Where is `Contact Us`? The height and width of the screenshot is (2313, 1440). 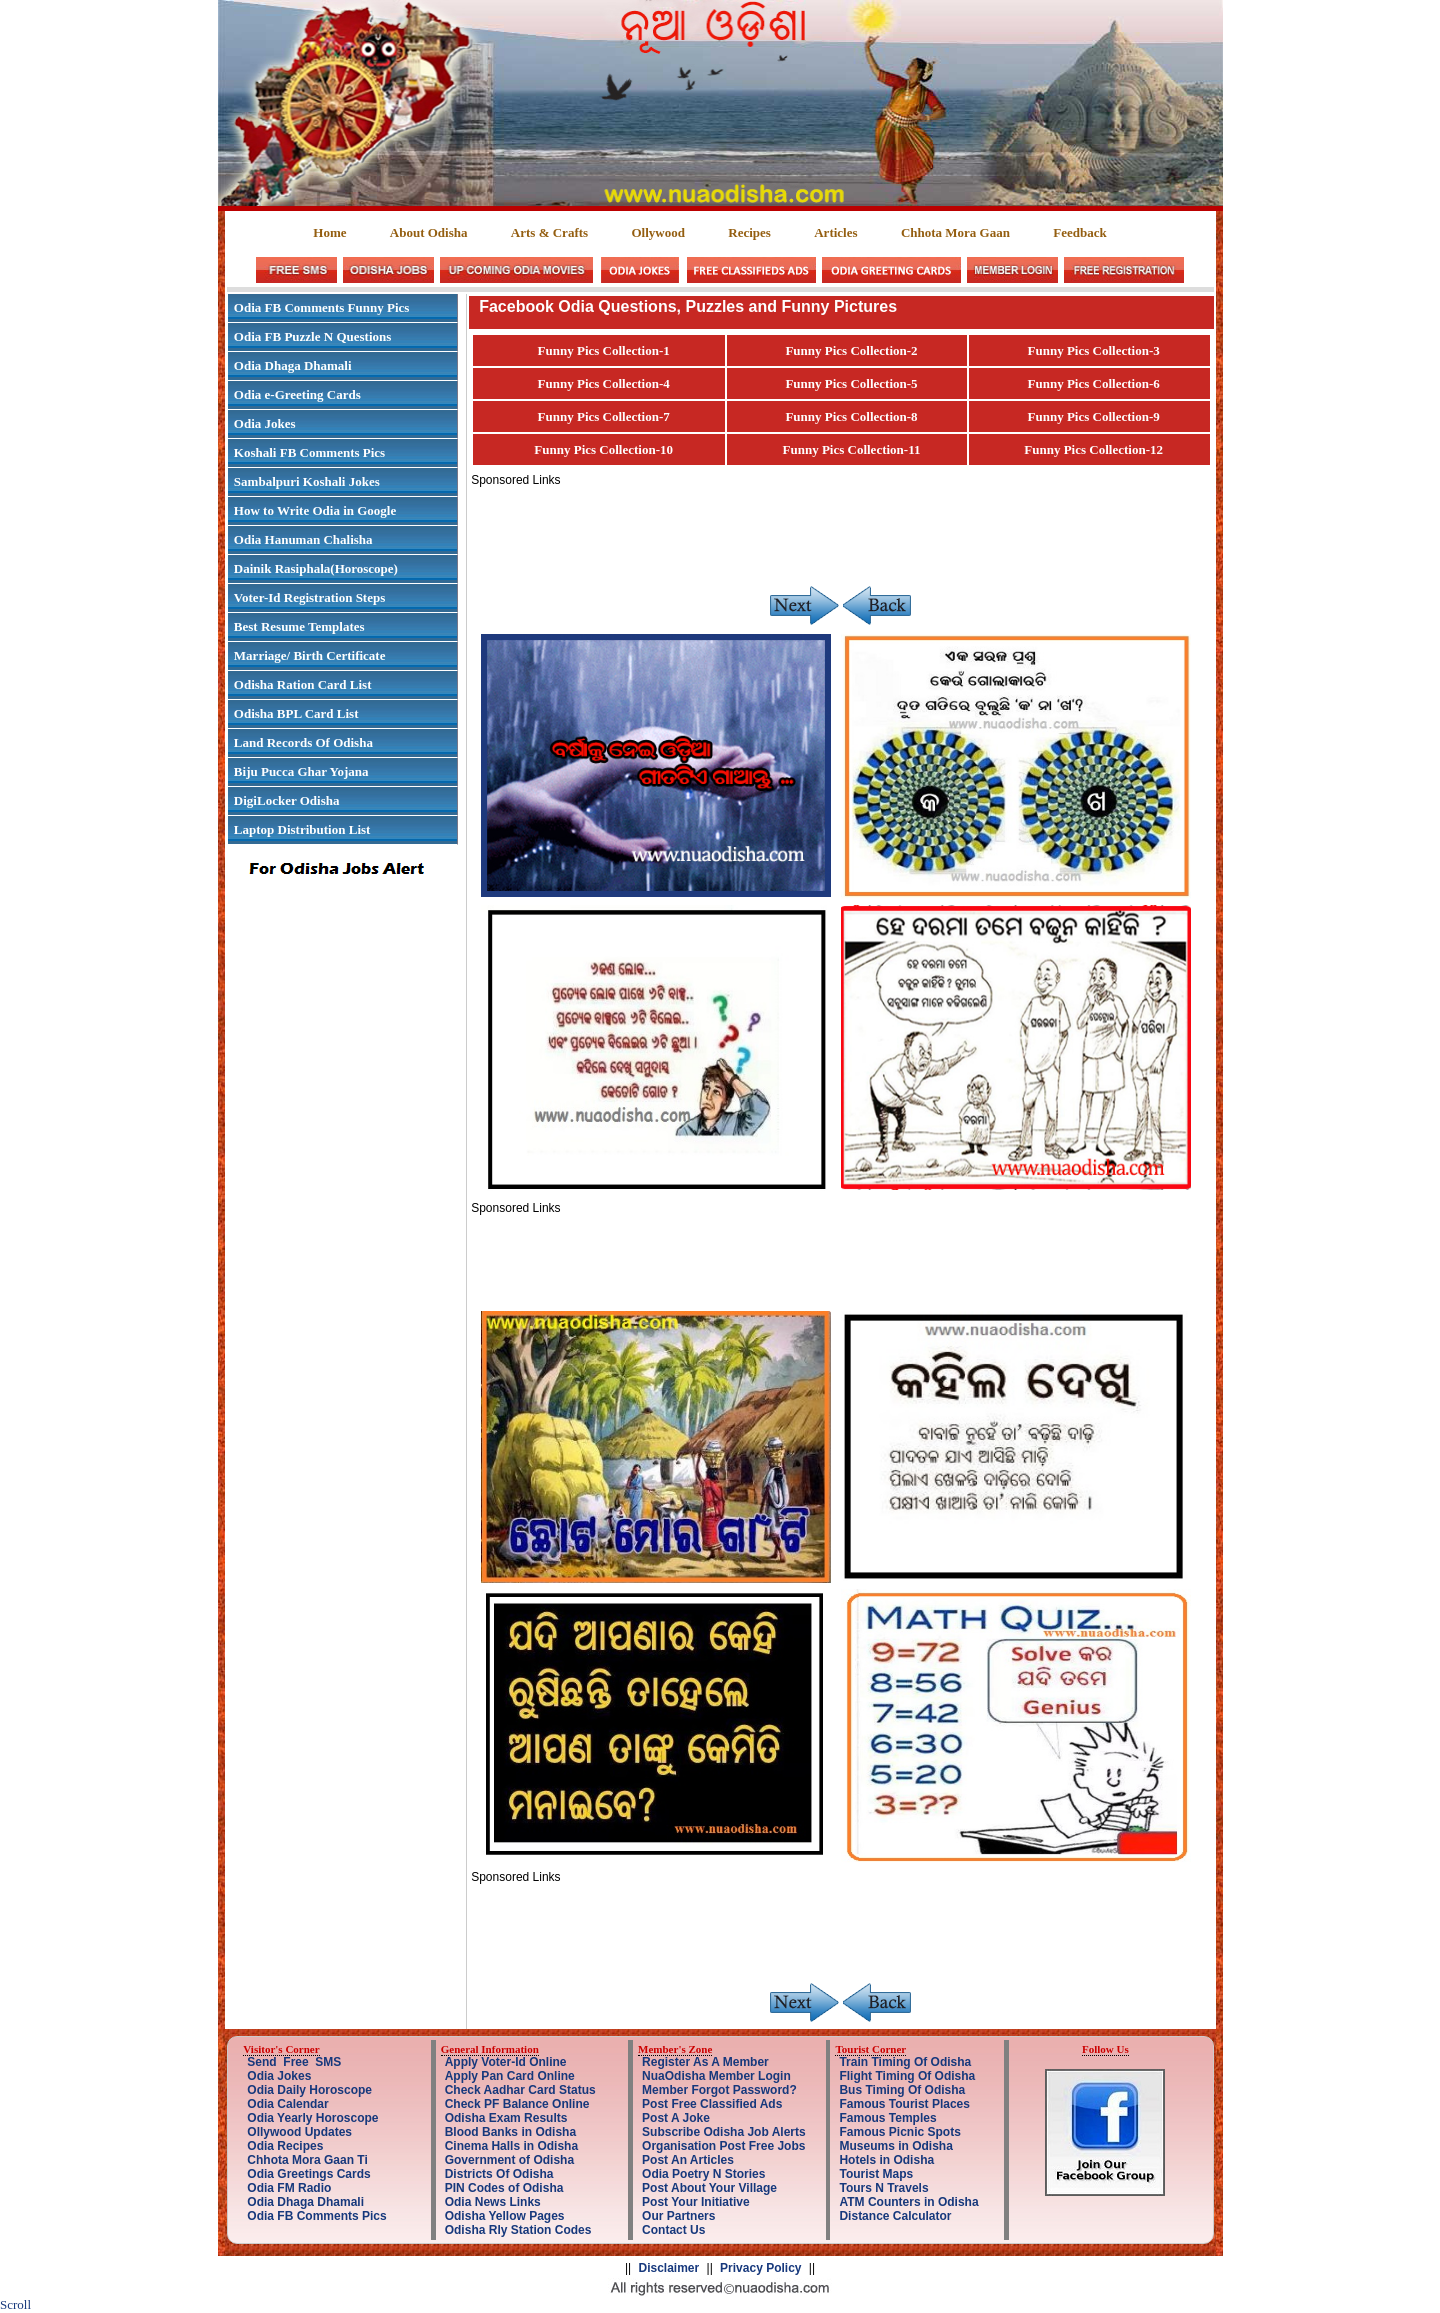 Contact Us is located at coordinates (673, 2230).